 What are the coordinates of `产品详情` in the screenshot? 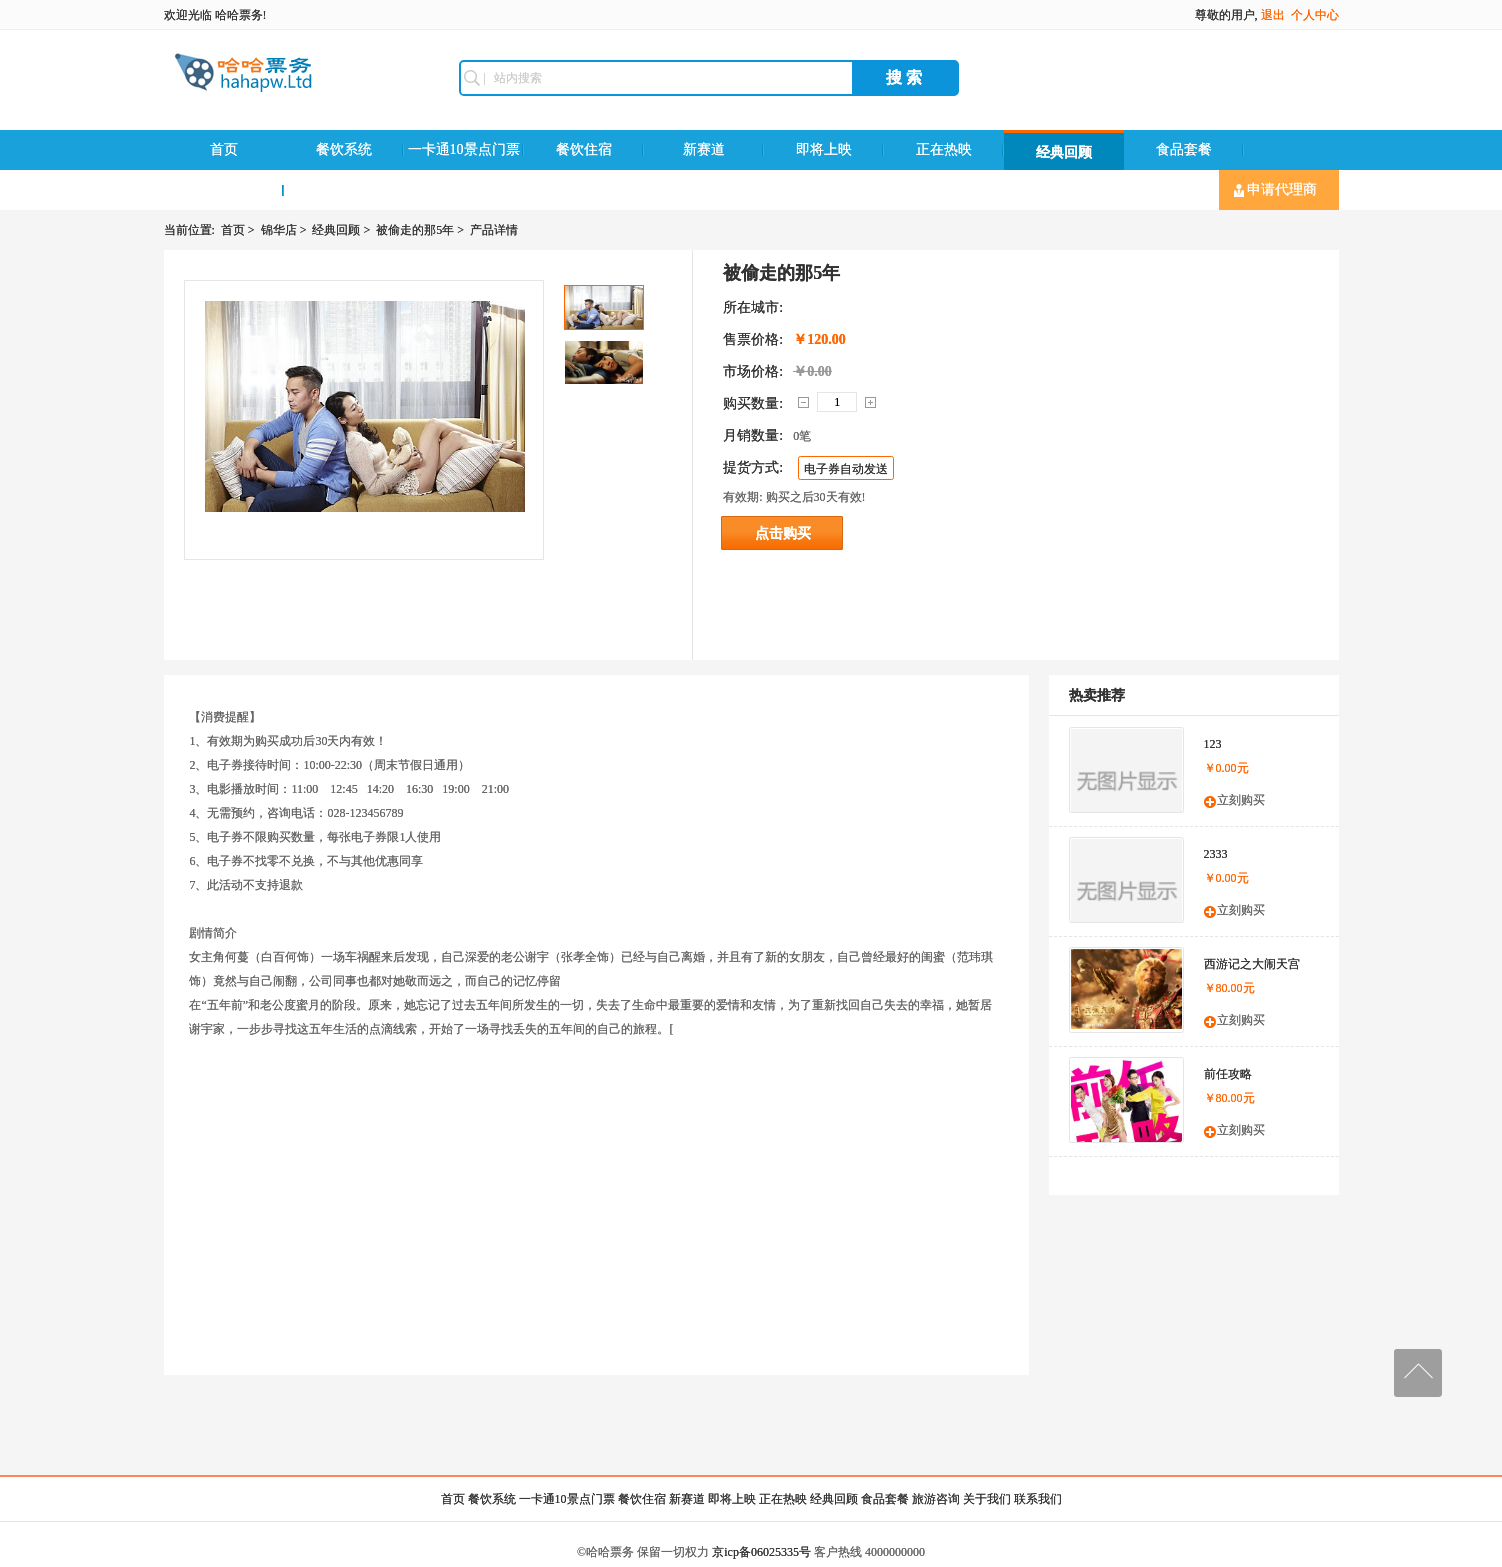 It's located at (494, 230).